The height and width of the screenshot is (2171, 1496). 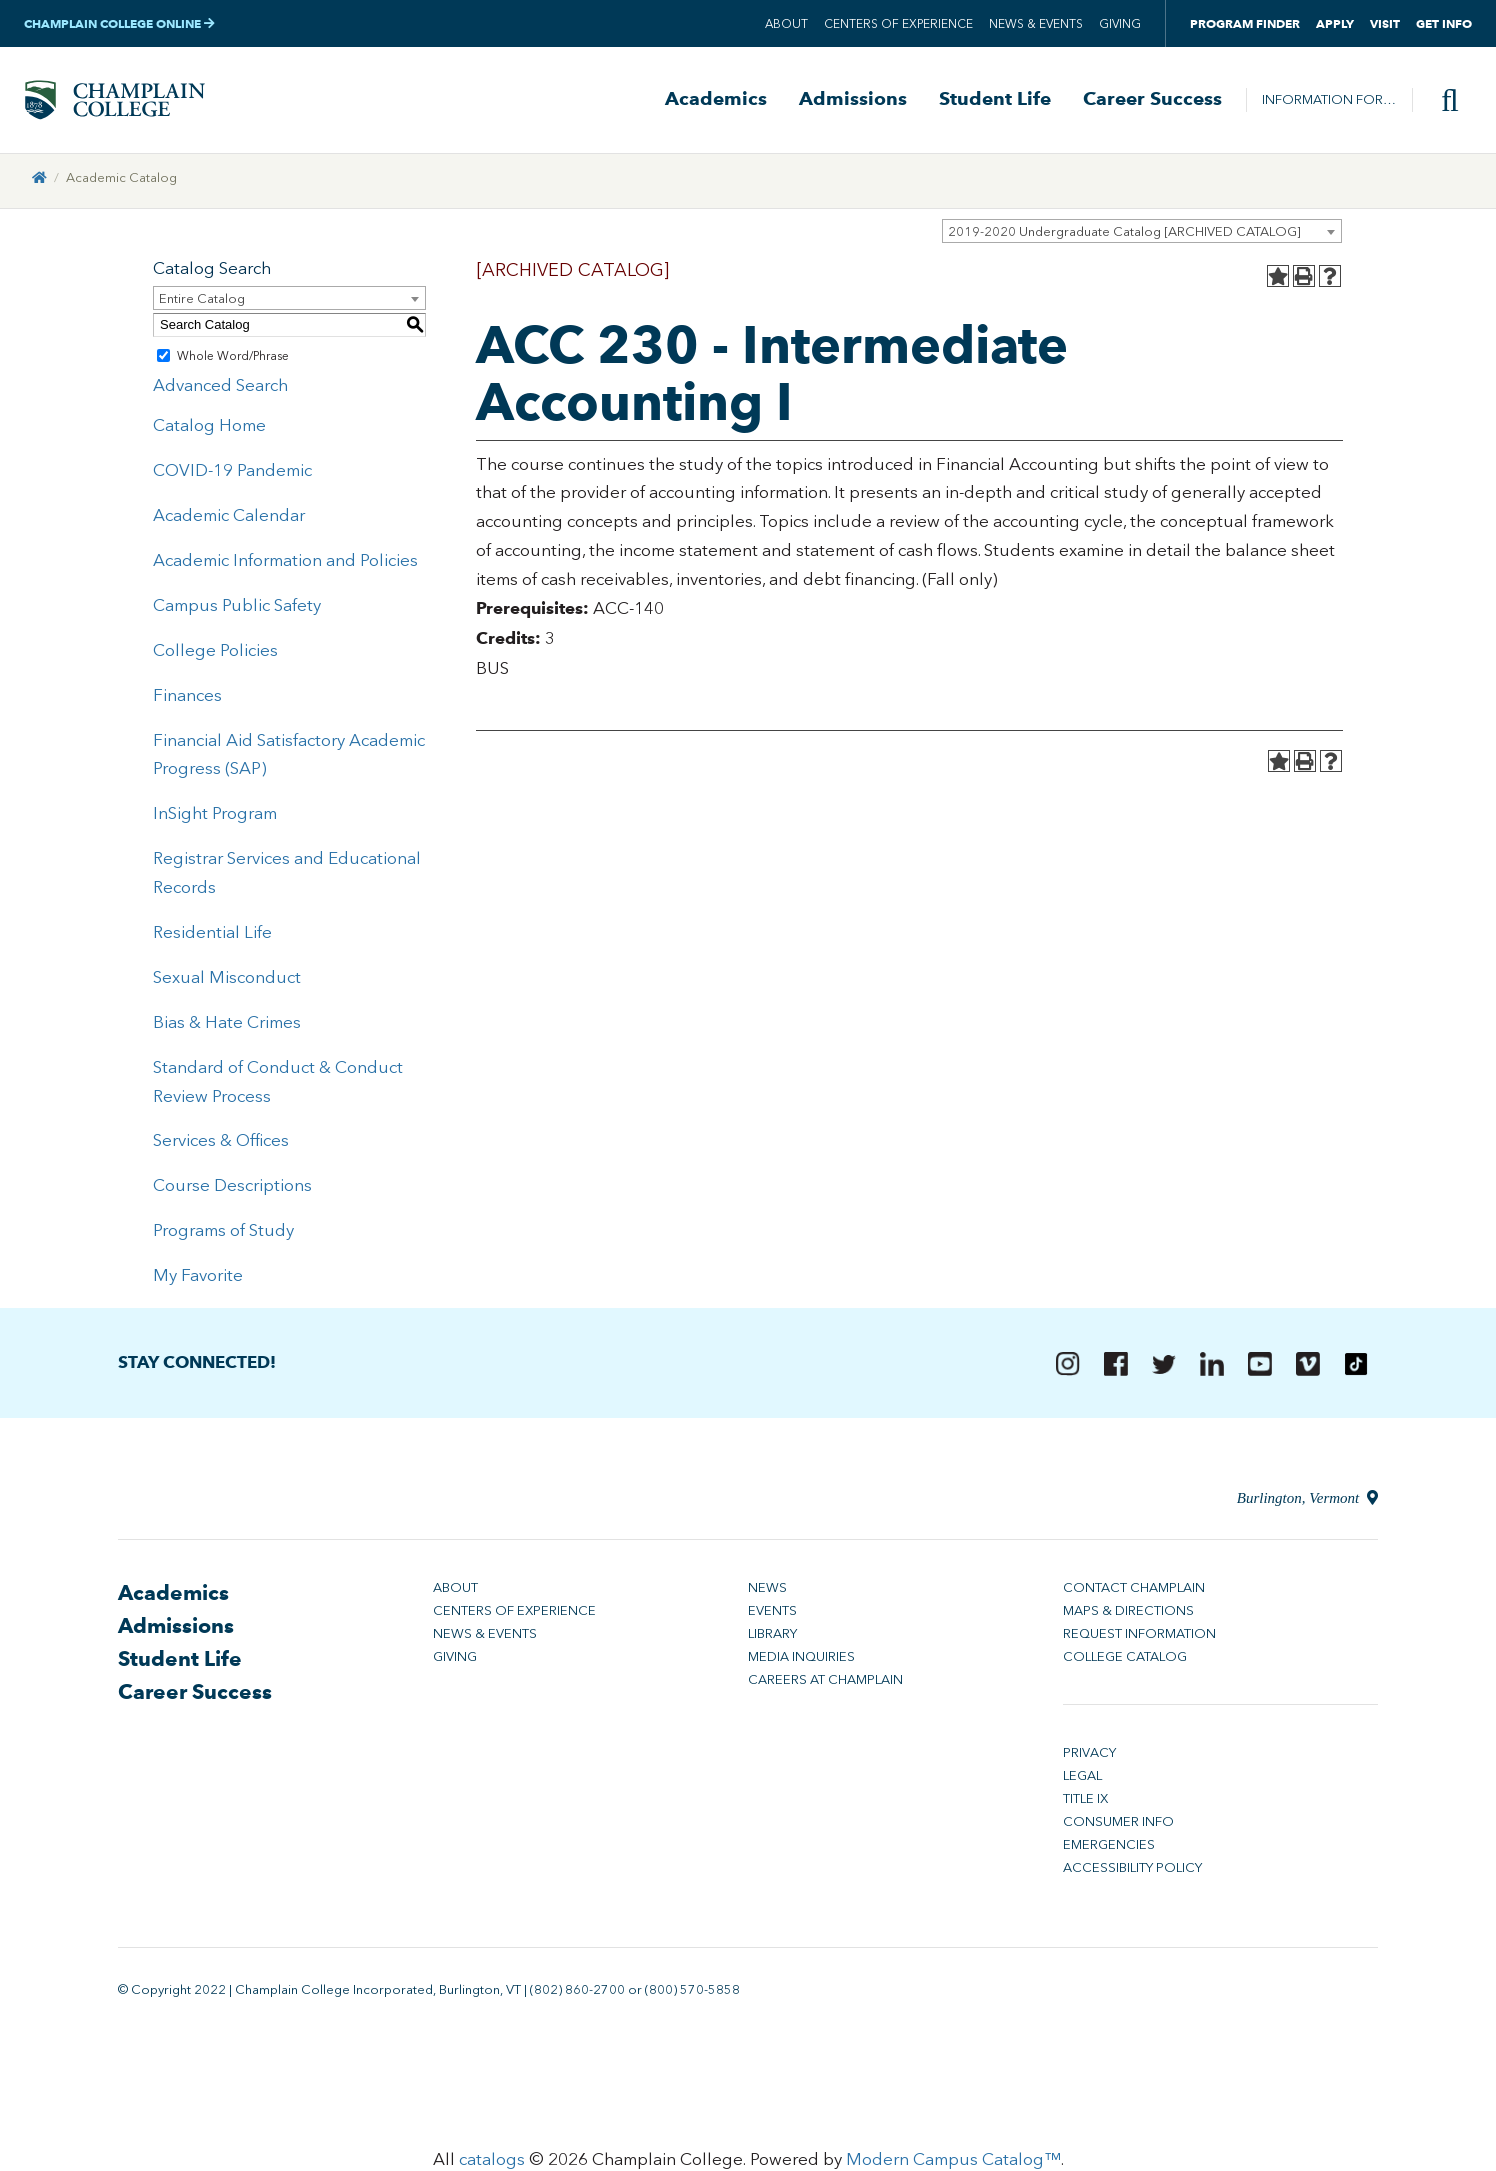 I want to click on Campus Public Safety, so click(x=237, y=607).